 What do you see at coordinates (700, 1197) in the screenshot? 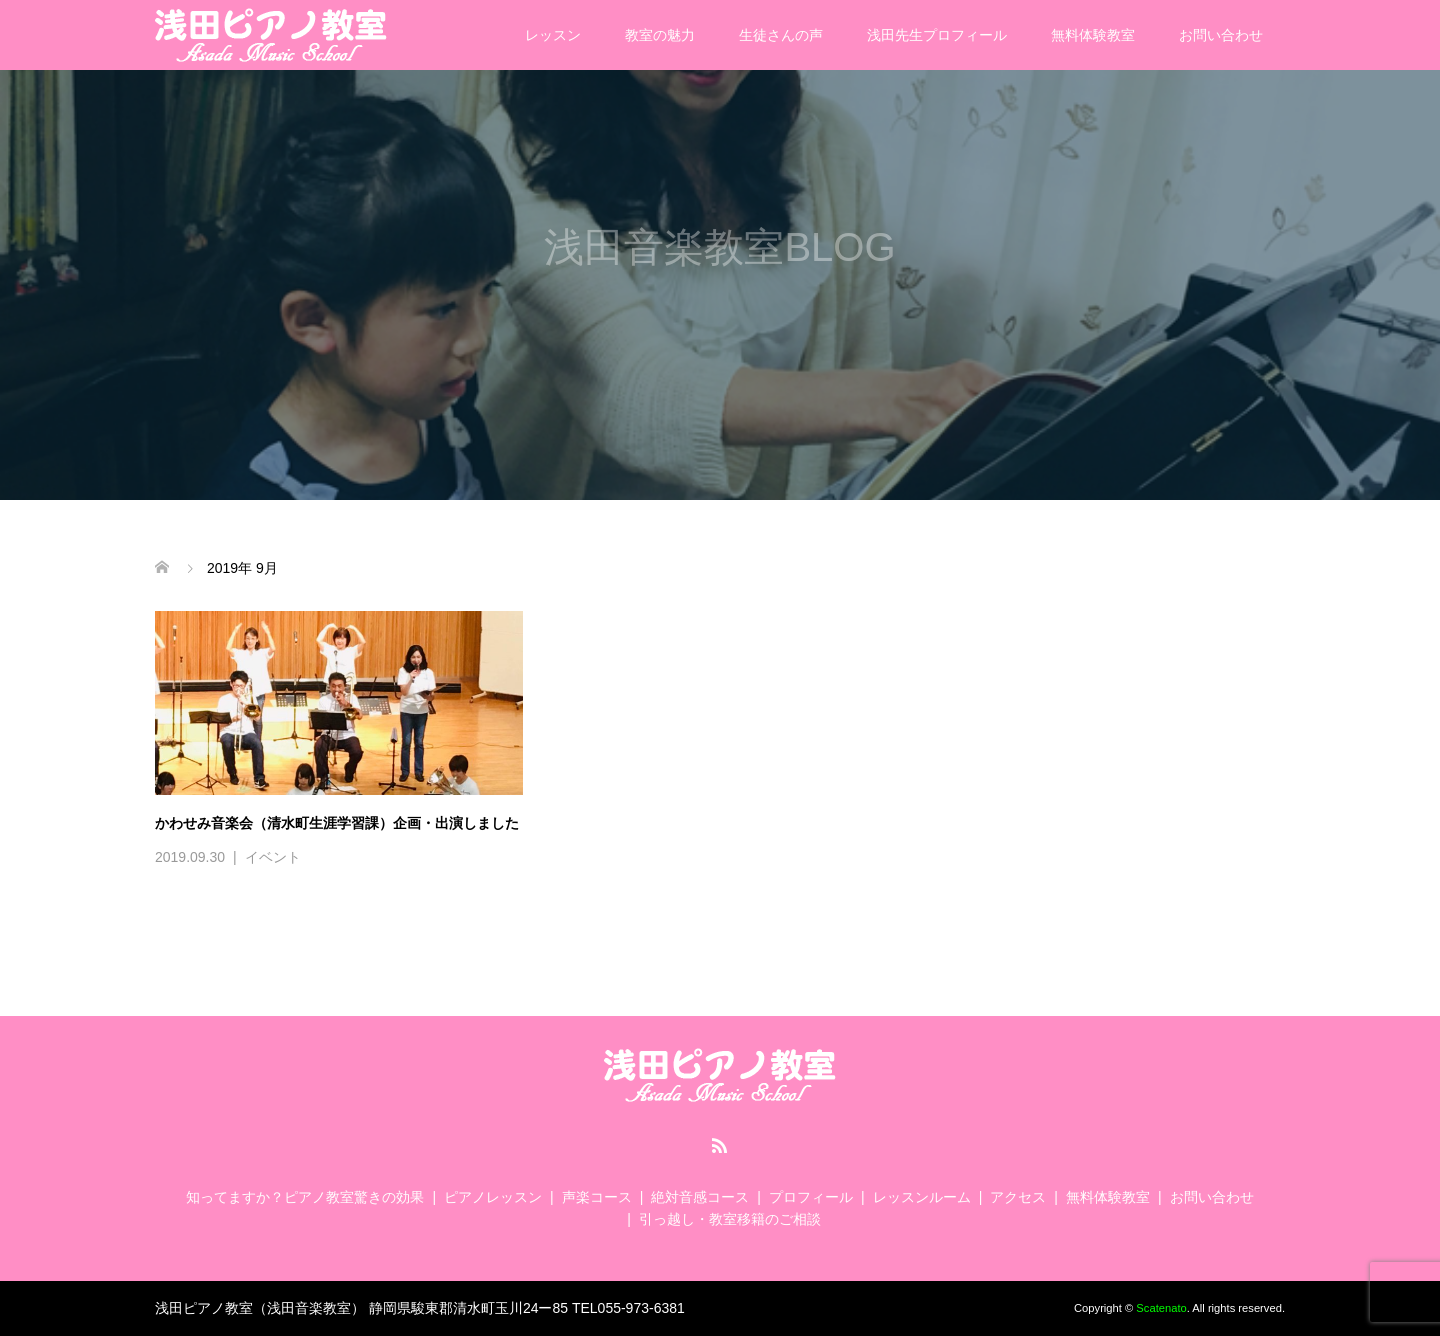
I see `絶対音感コース` at bounding box center [700, 1197].